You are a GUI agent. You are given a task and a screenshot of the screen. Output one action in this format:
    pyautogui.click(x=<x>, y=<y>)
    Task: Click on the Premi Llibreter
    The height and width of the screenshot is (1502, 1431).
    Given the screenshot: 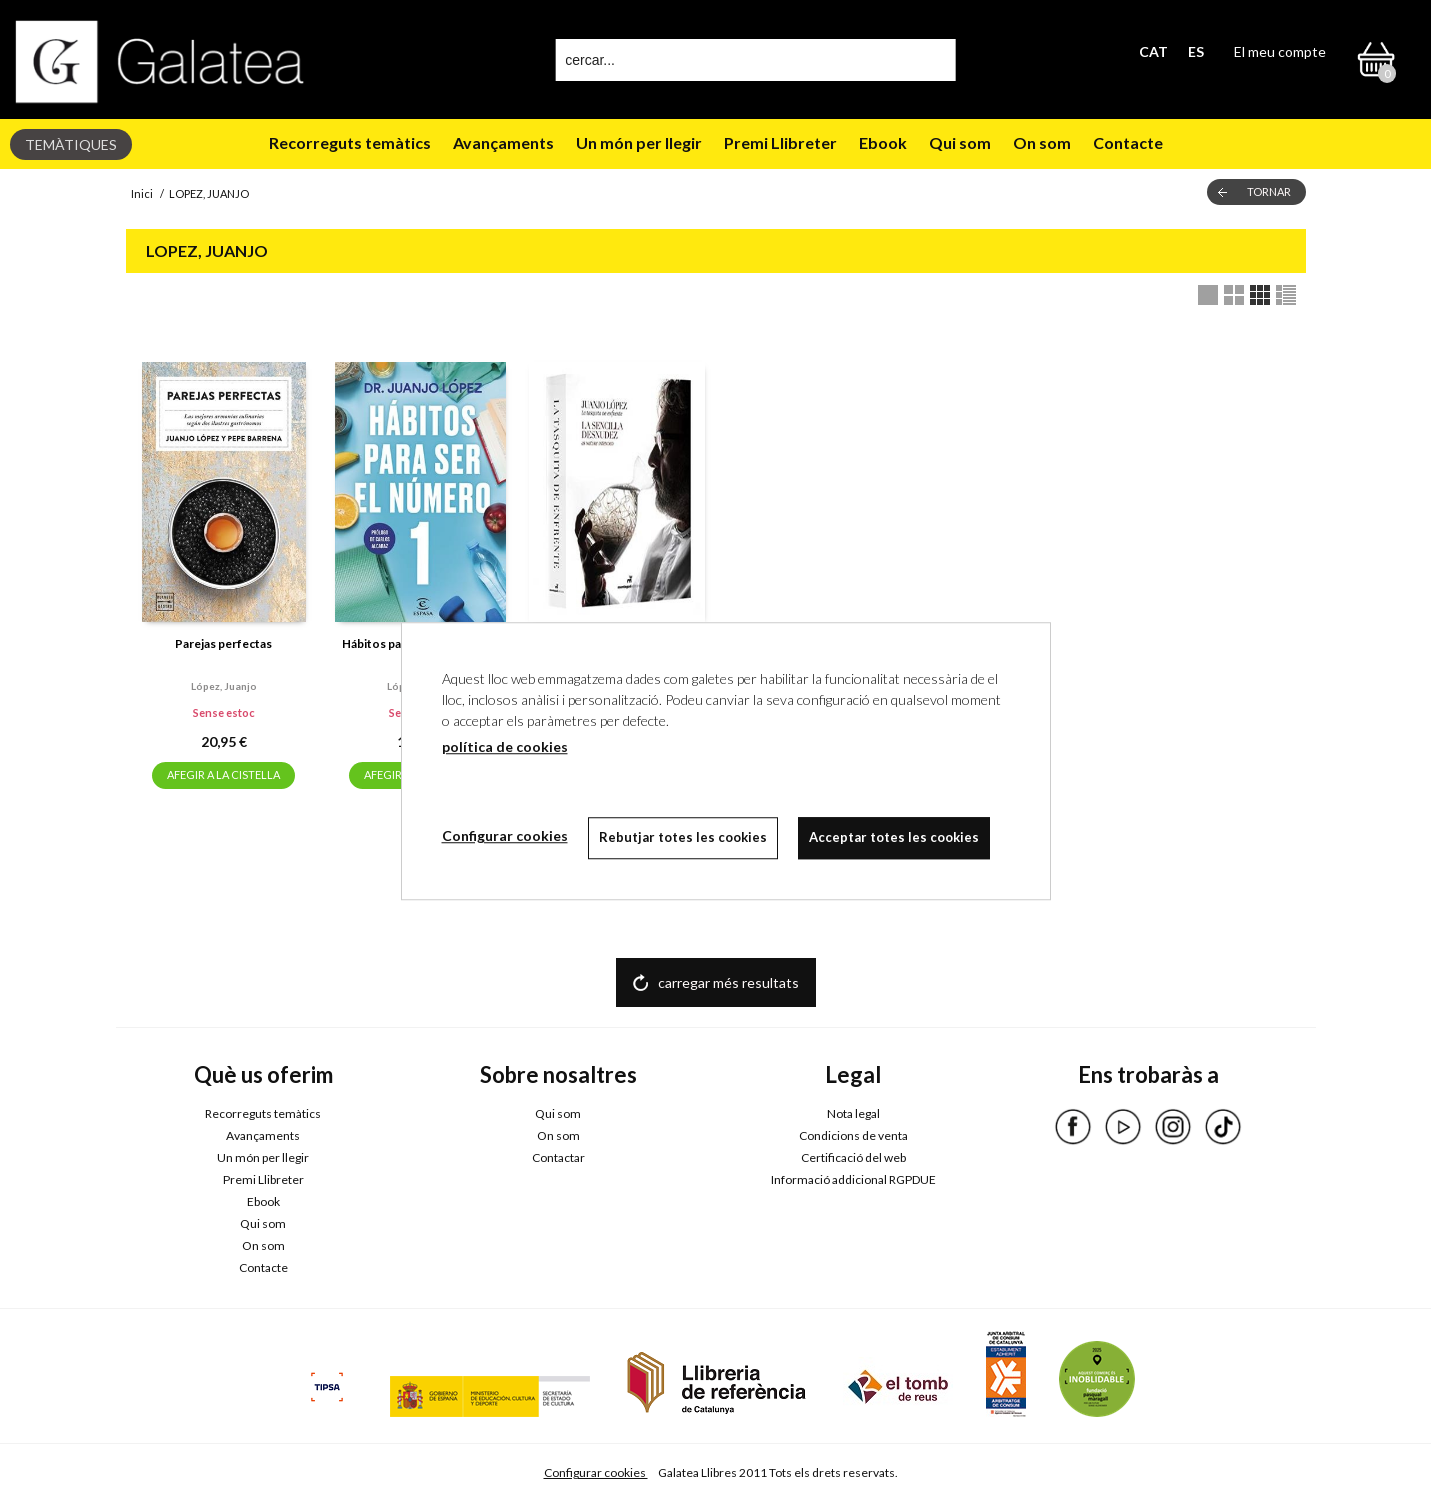 What is the action you would take?
    pyautogui.click(x=780, y=142)
    